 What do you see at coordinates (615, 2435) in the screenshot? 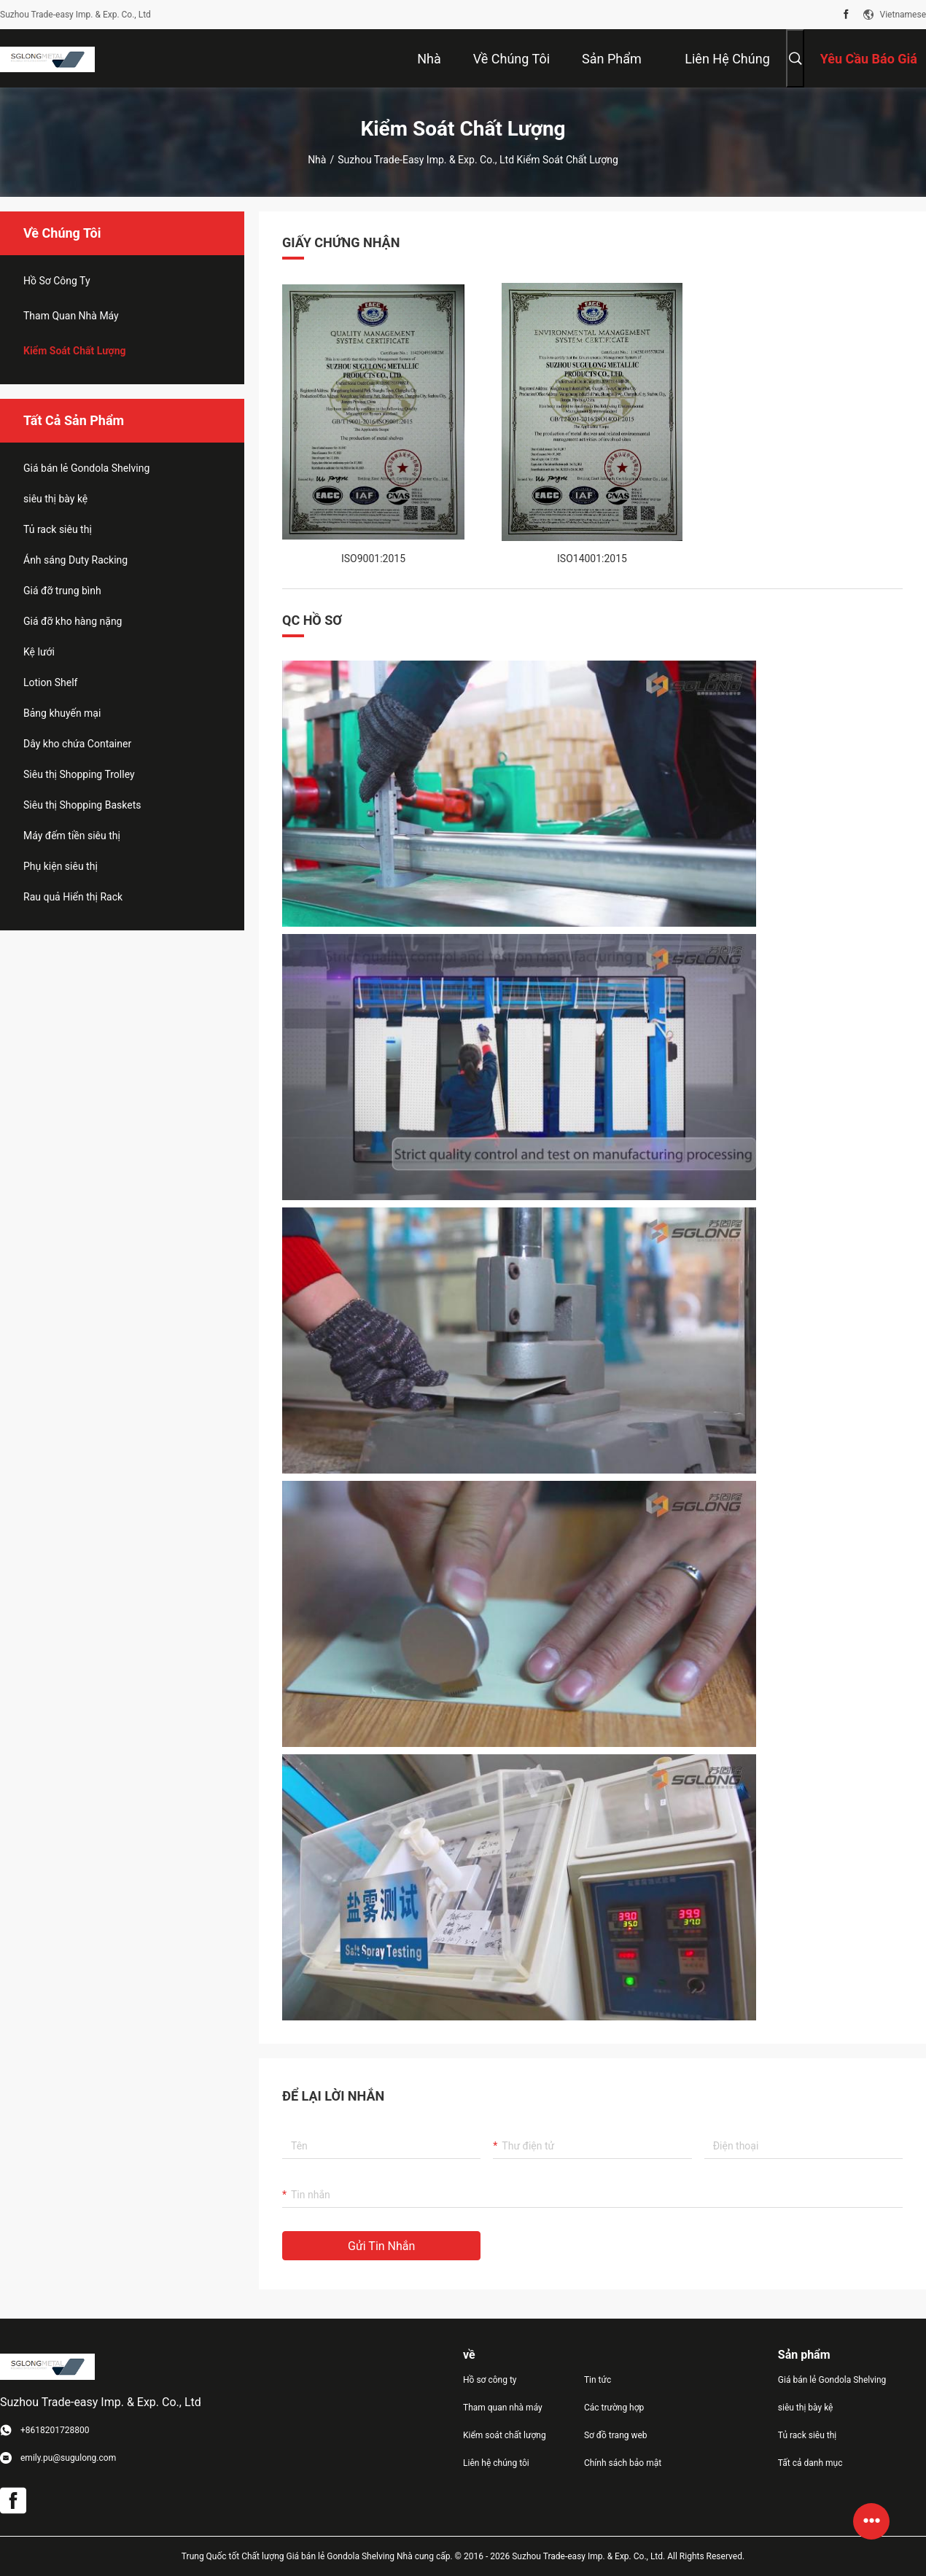
I see `Sơ đồ trang web` at bounding box center [615, 2435].